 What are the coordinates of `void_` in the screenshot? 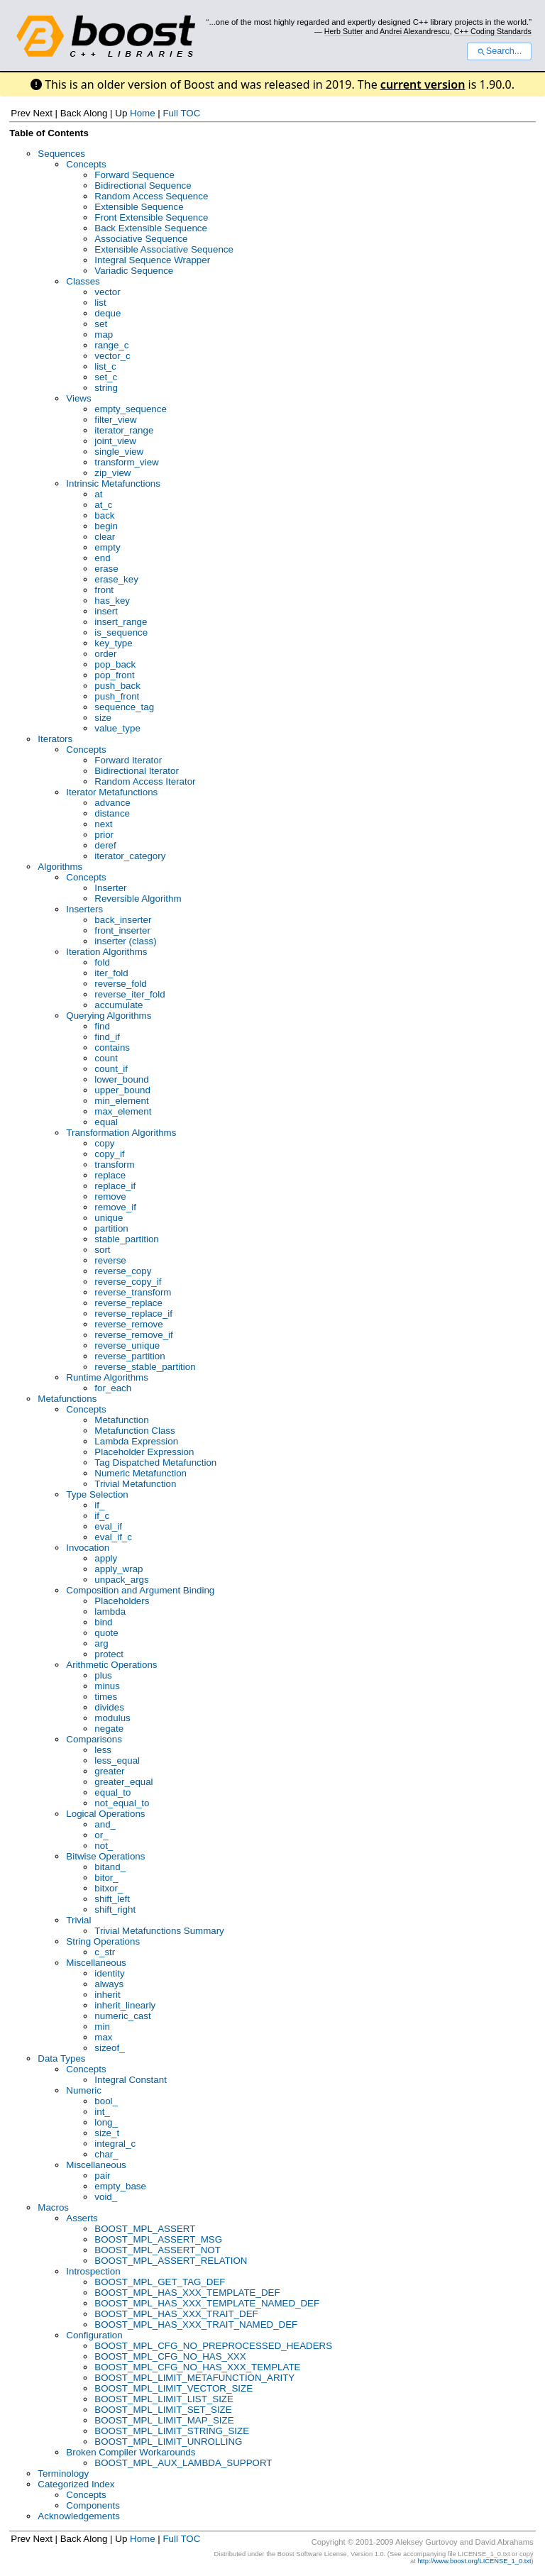 It's located at (105, 2196).